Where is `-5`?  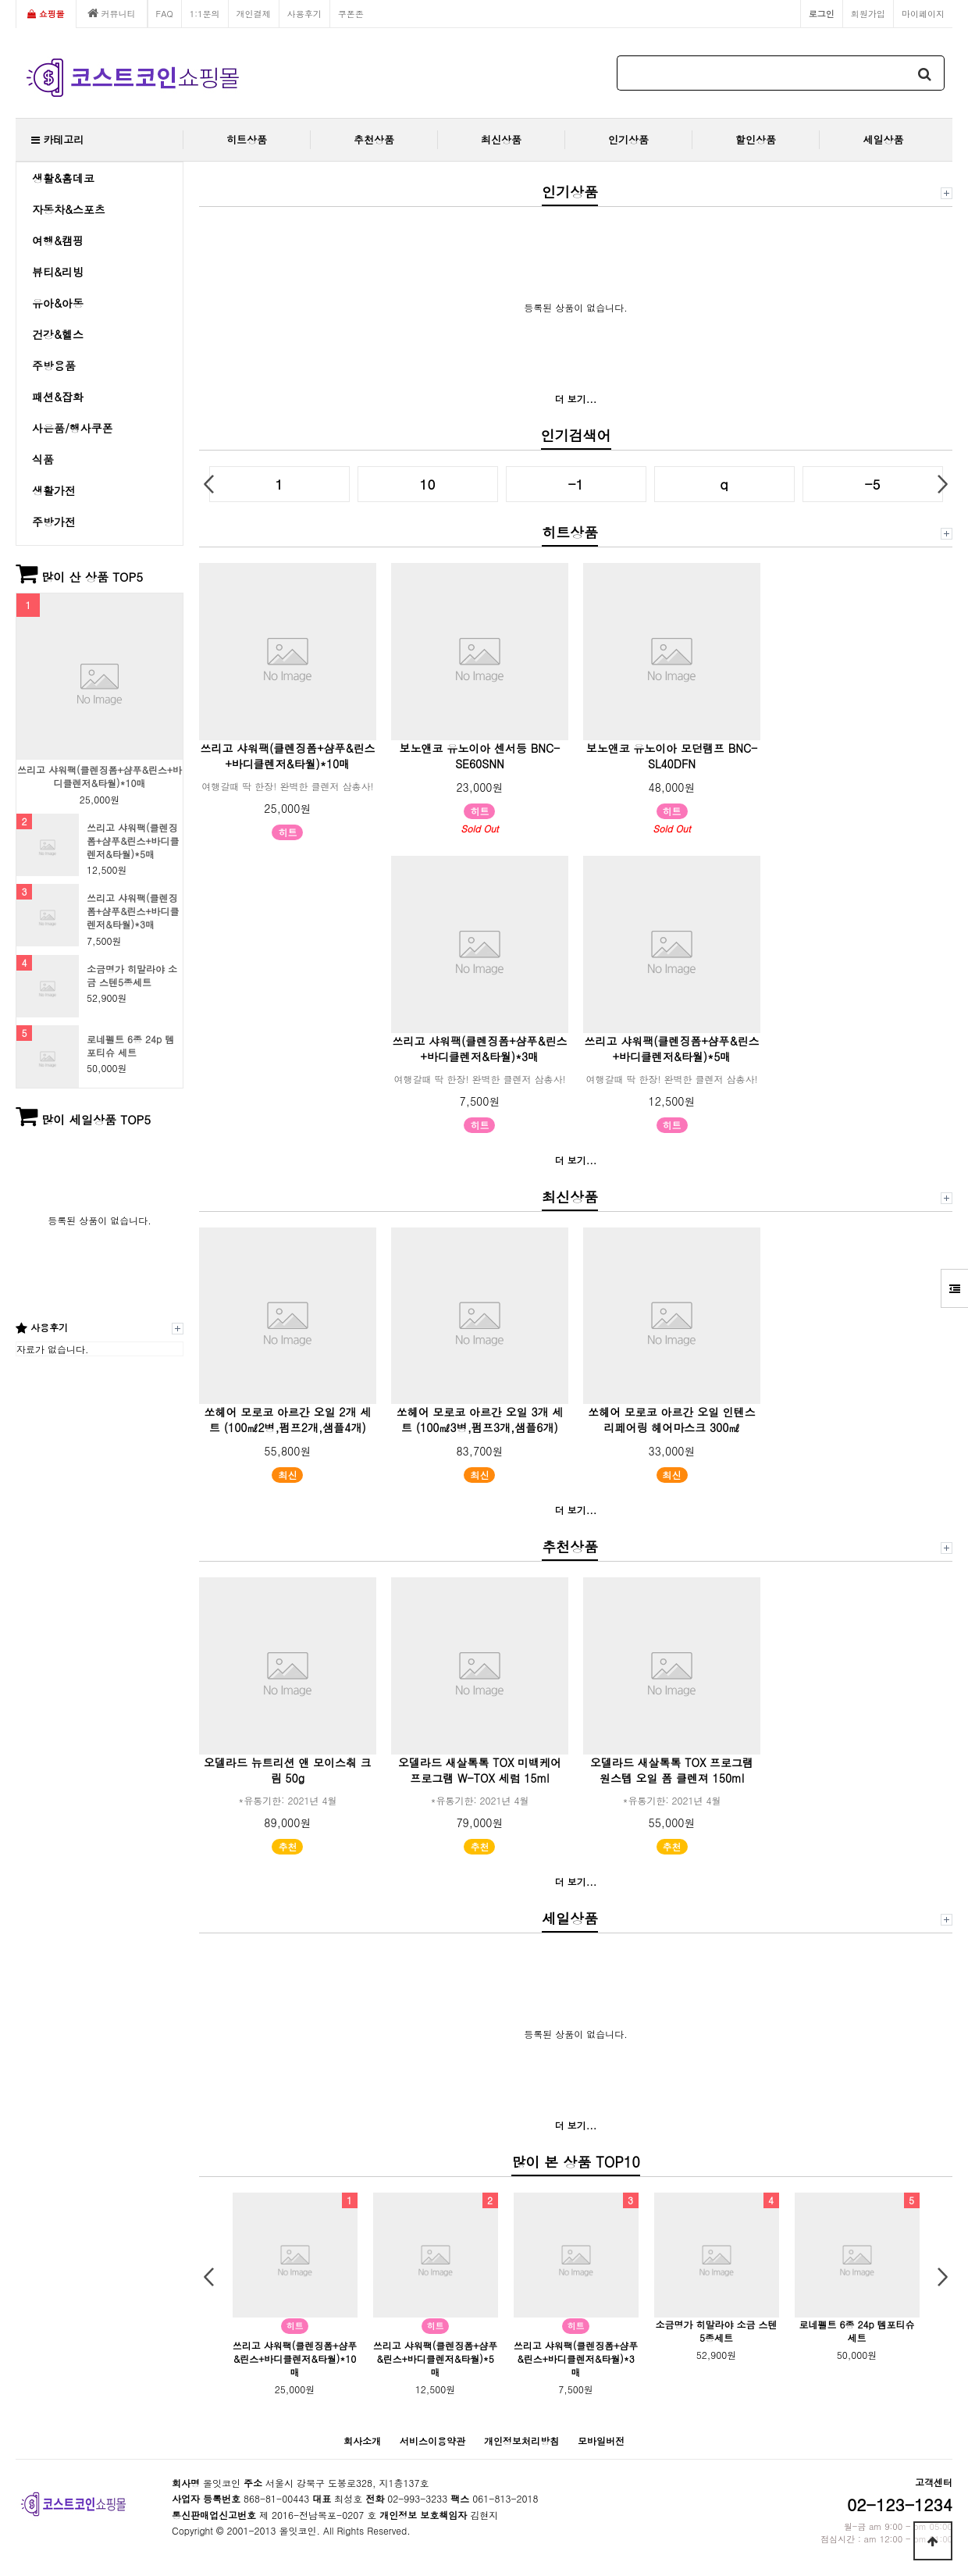
-5 is located at coordinates (873, 484).